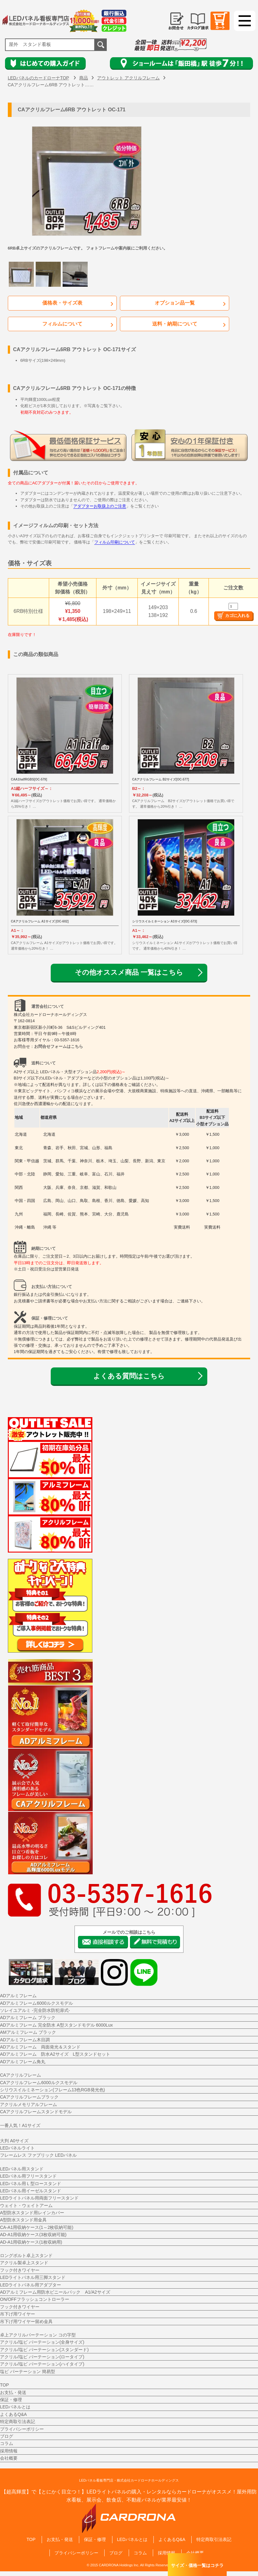  What do you see at coordinates (26, 2256) in the screenshot?
I see `ロングボルト卓上スタンド` at bounding box center [26, 2256].